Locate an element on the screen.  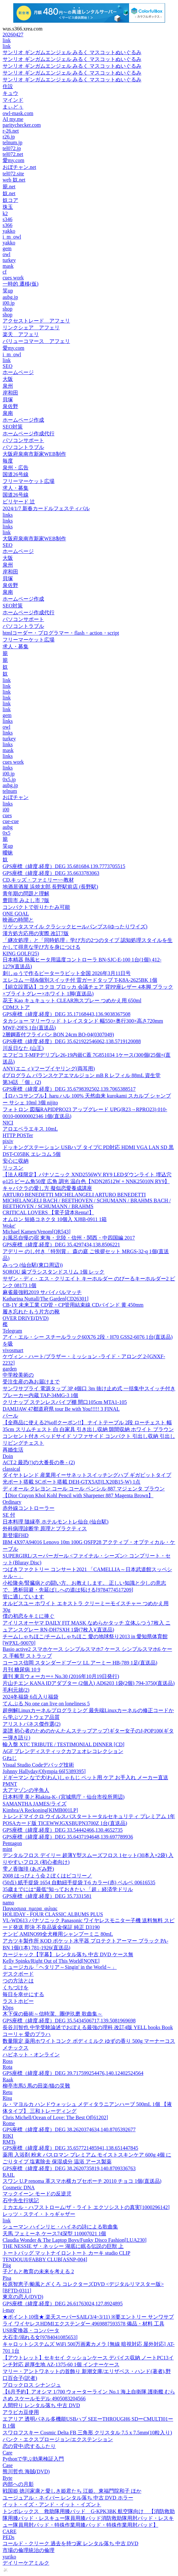
リンクシェア アフェリ is located at coordinates (31, 327).